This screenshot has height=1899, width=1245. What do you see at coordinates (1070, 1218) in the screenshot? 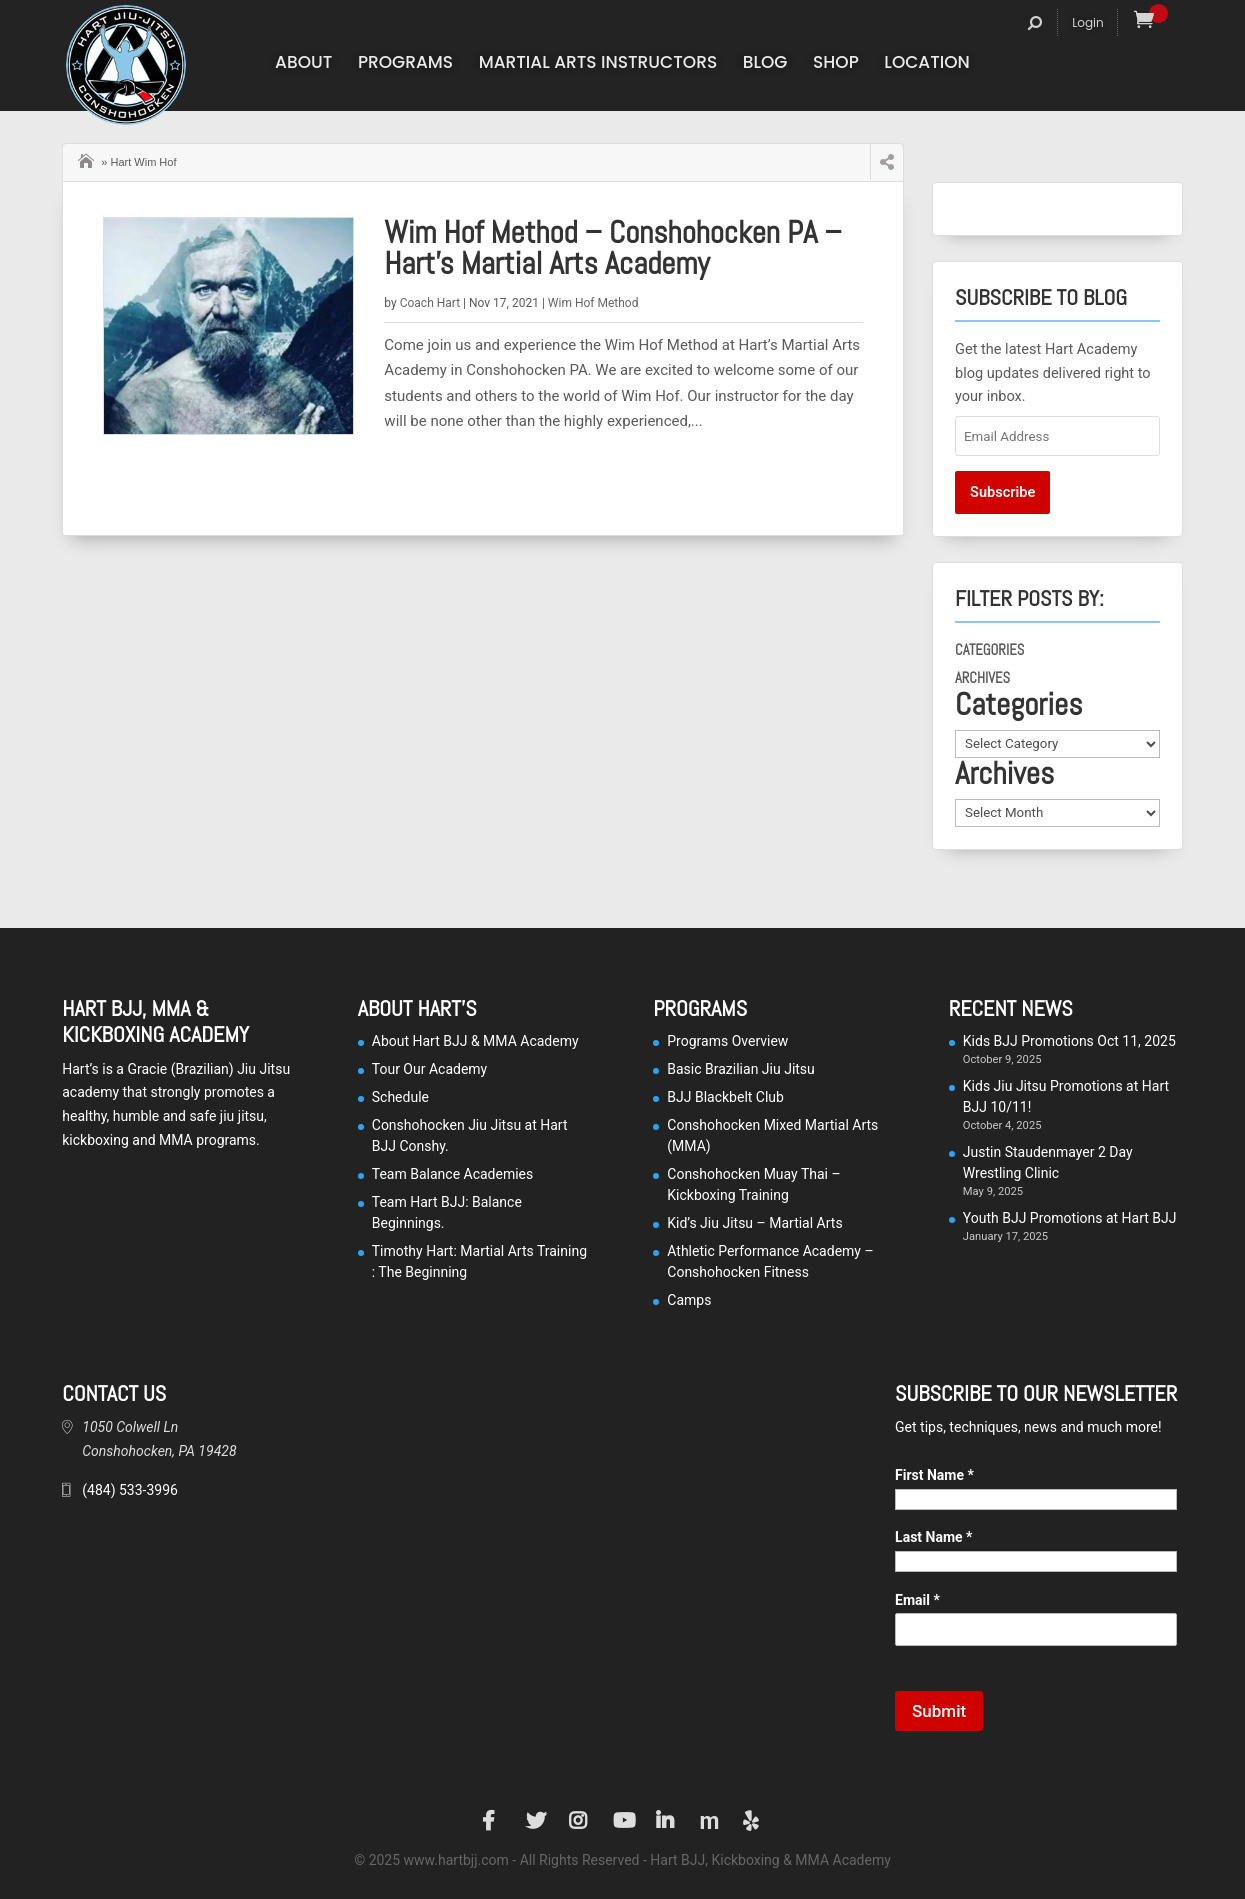
I see `Youth BJJ Promotions at Hart BJJ` at bounding box center [1070, 1218].